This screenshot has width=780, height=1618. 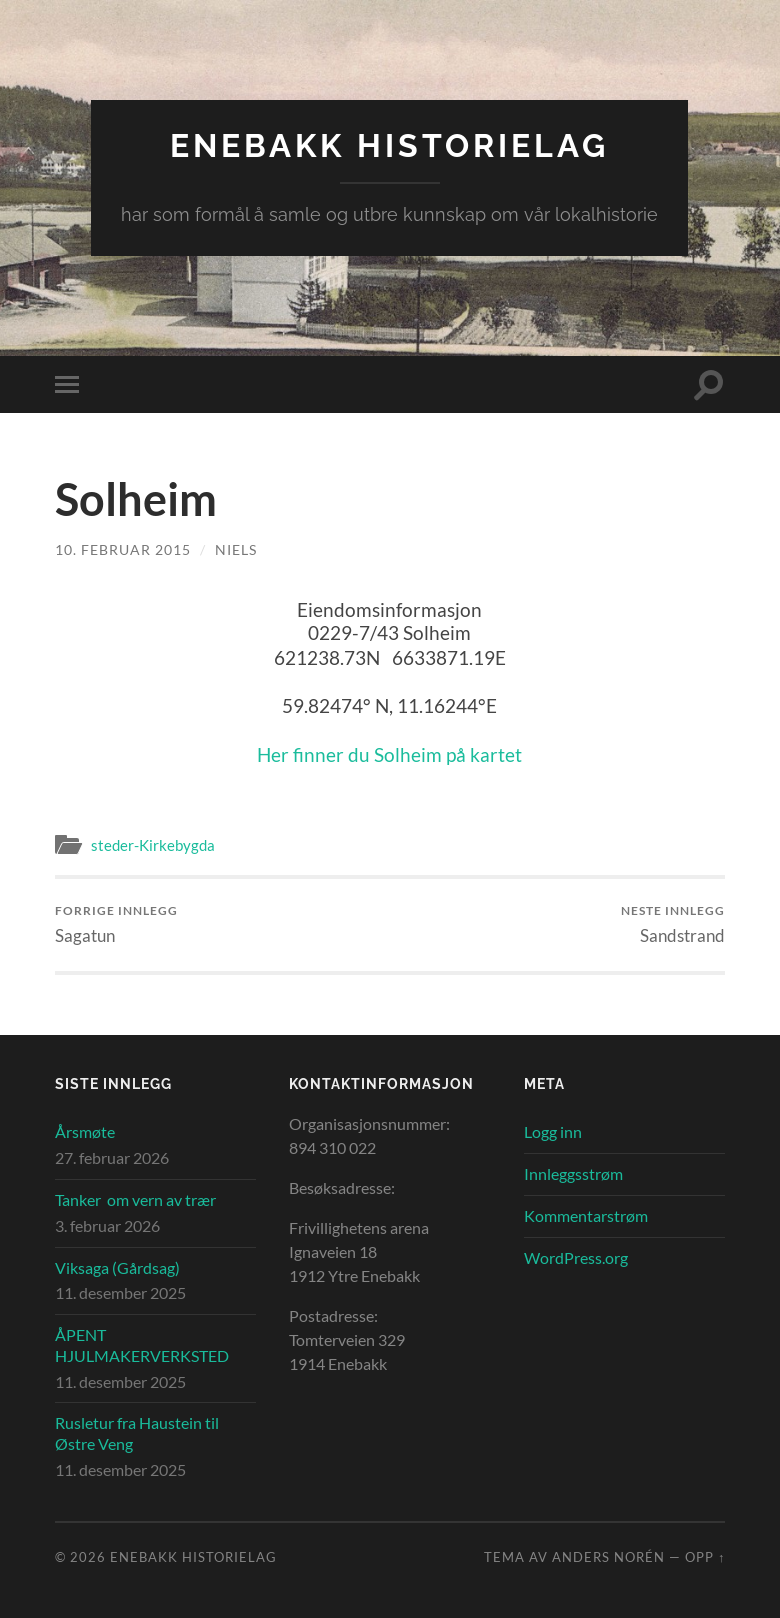 What do you see at coordinates (586, 1215) in the screenshot?
I see `Kommentarstrøm` at bounding box center [586, 1215].